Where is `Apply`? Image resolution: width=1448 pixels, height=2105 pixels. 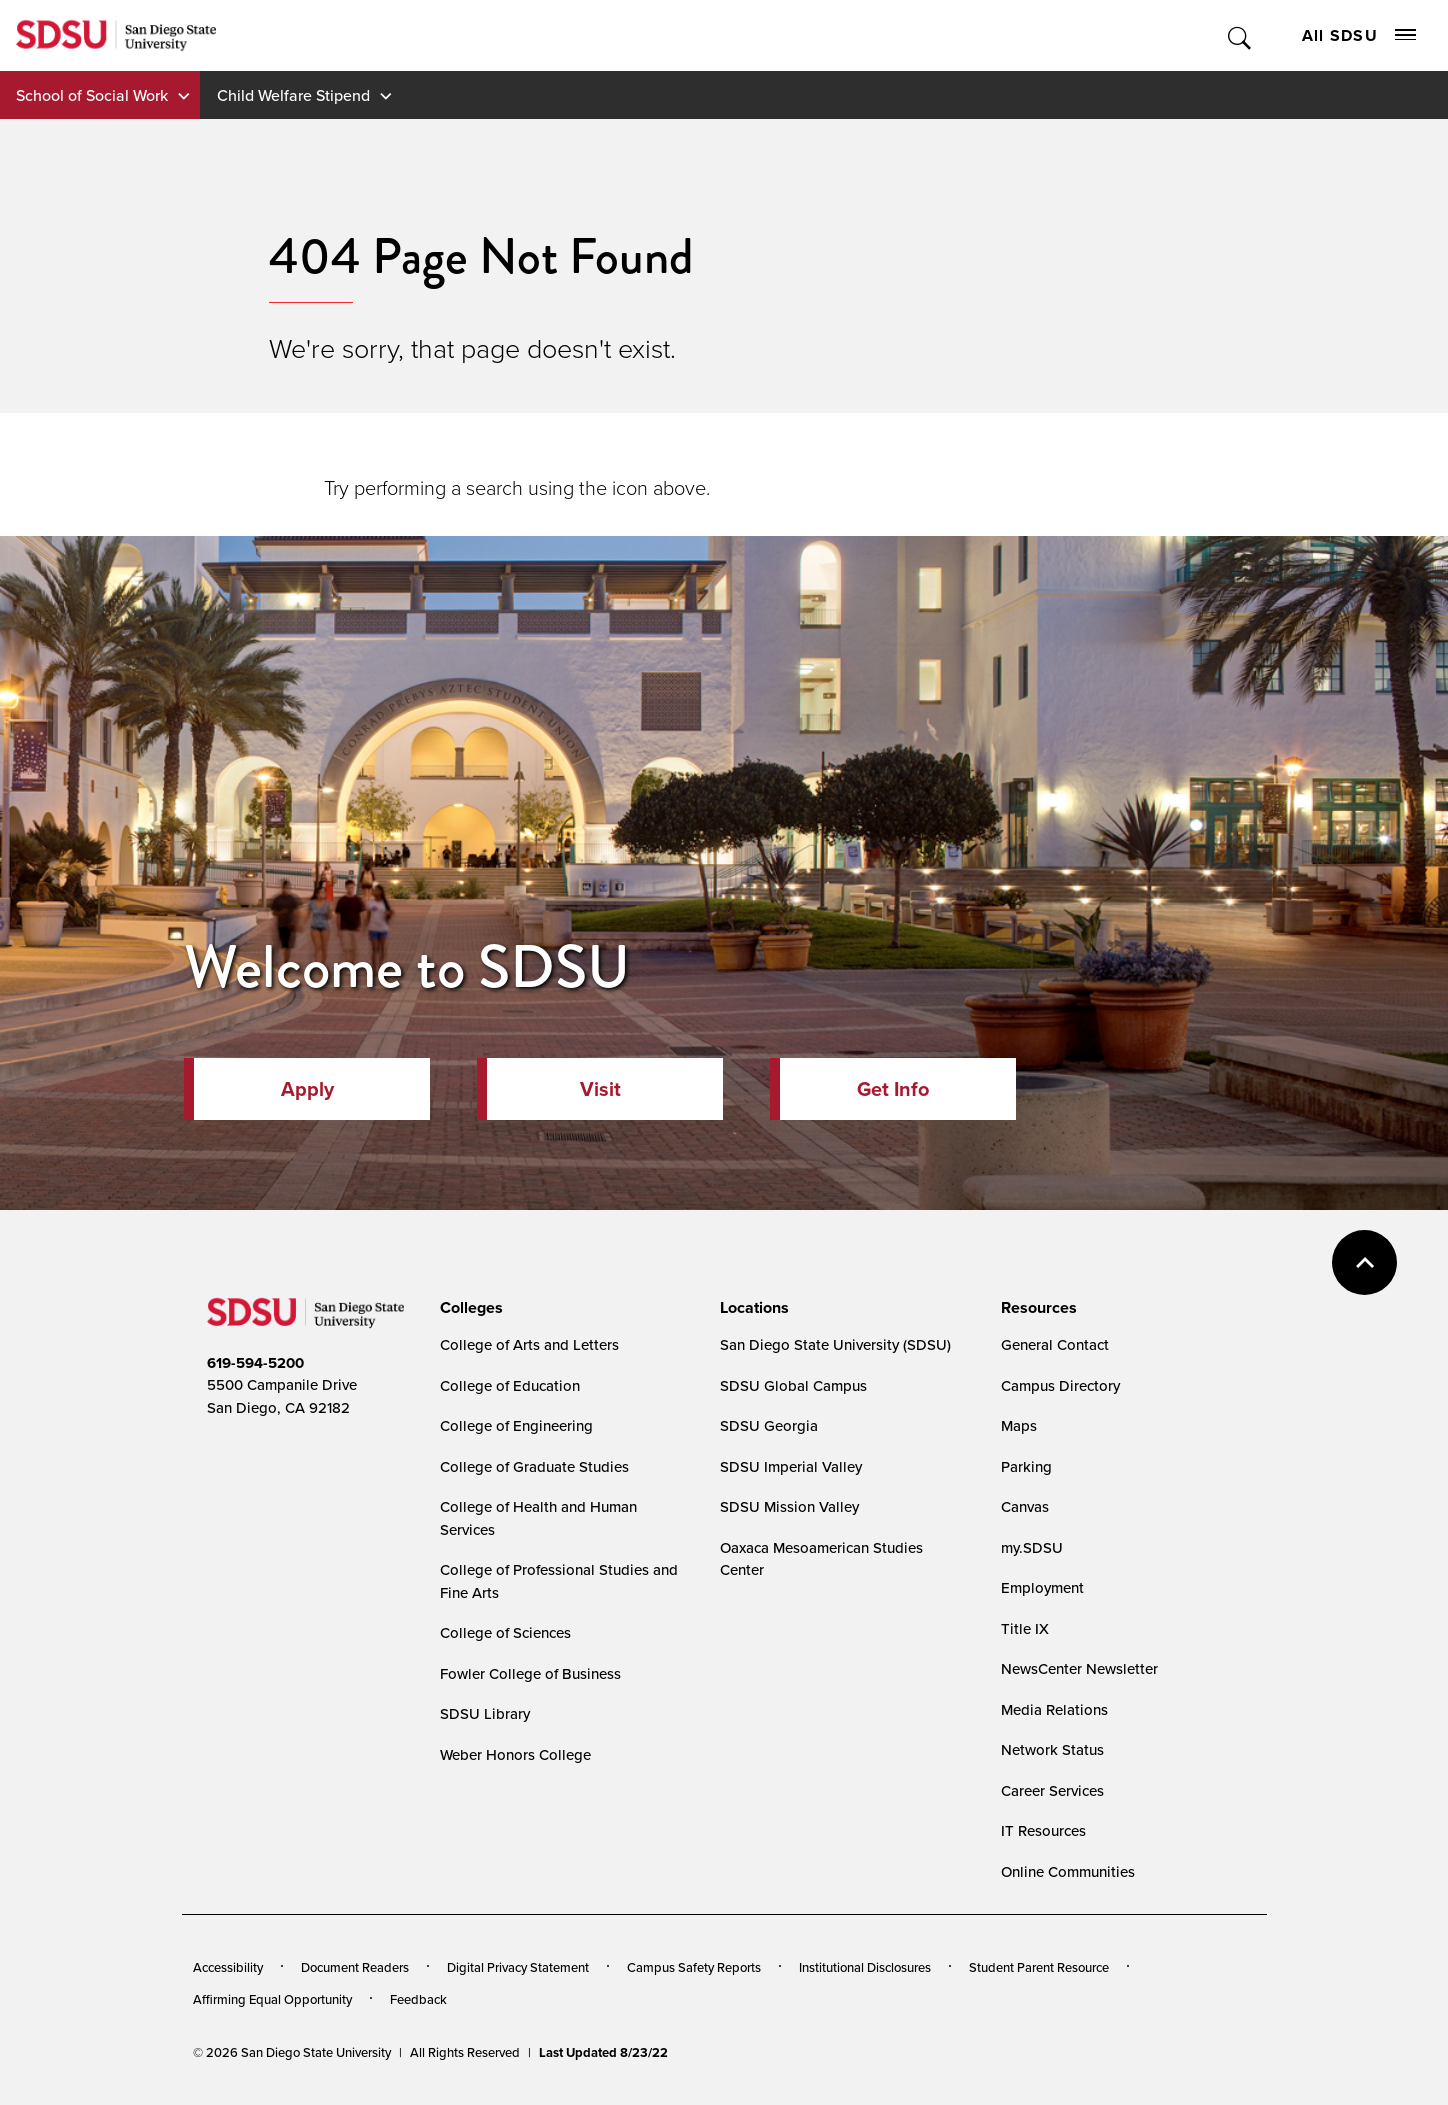 Apply is located at coordinates (307, 1089).